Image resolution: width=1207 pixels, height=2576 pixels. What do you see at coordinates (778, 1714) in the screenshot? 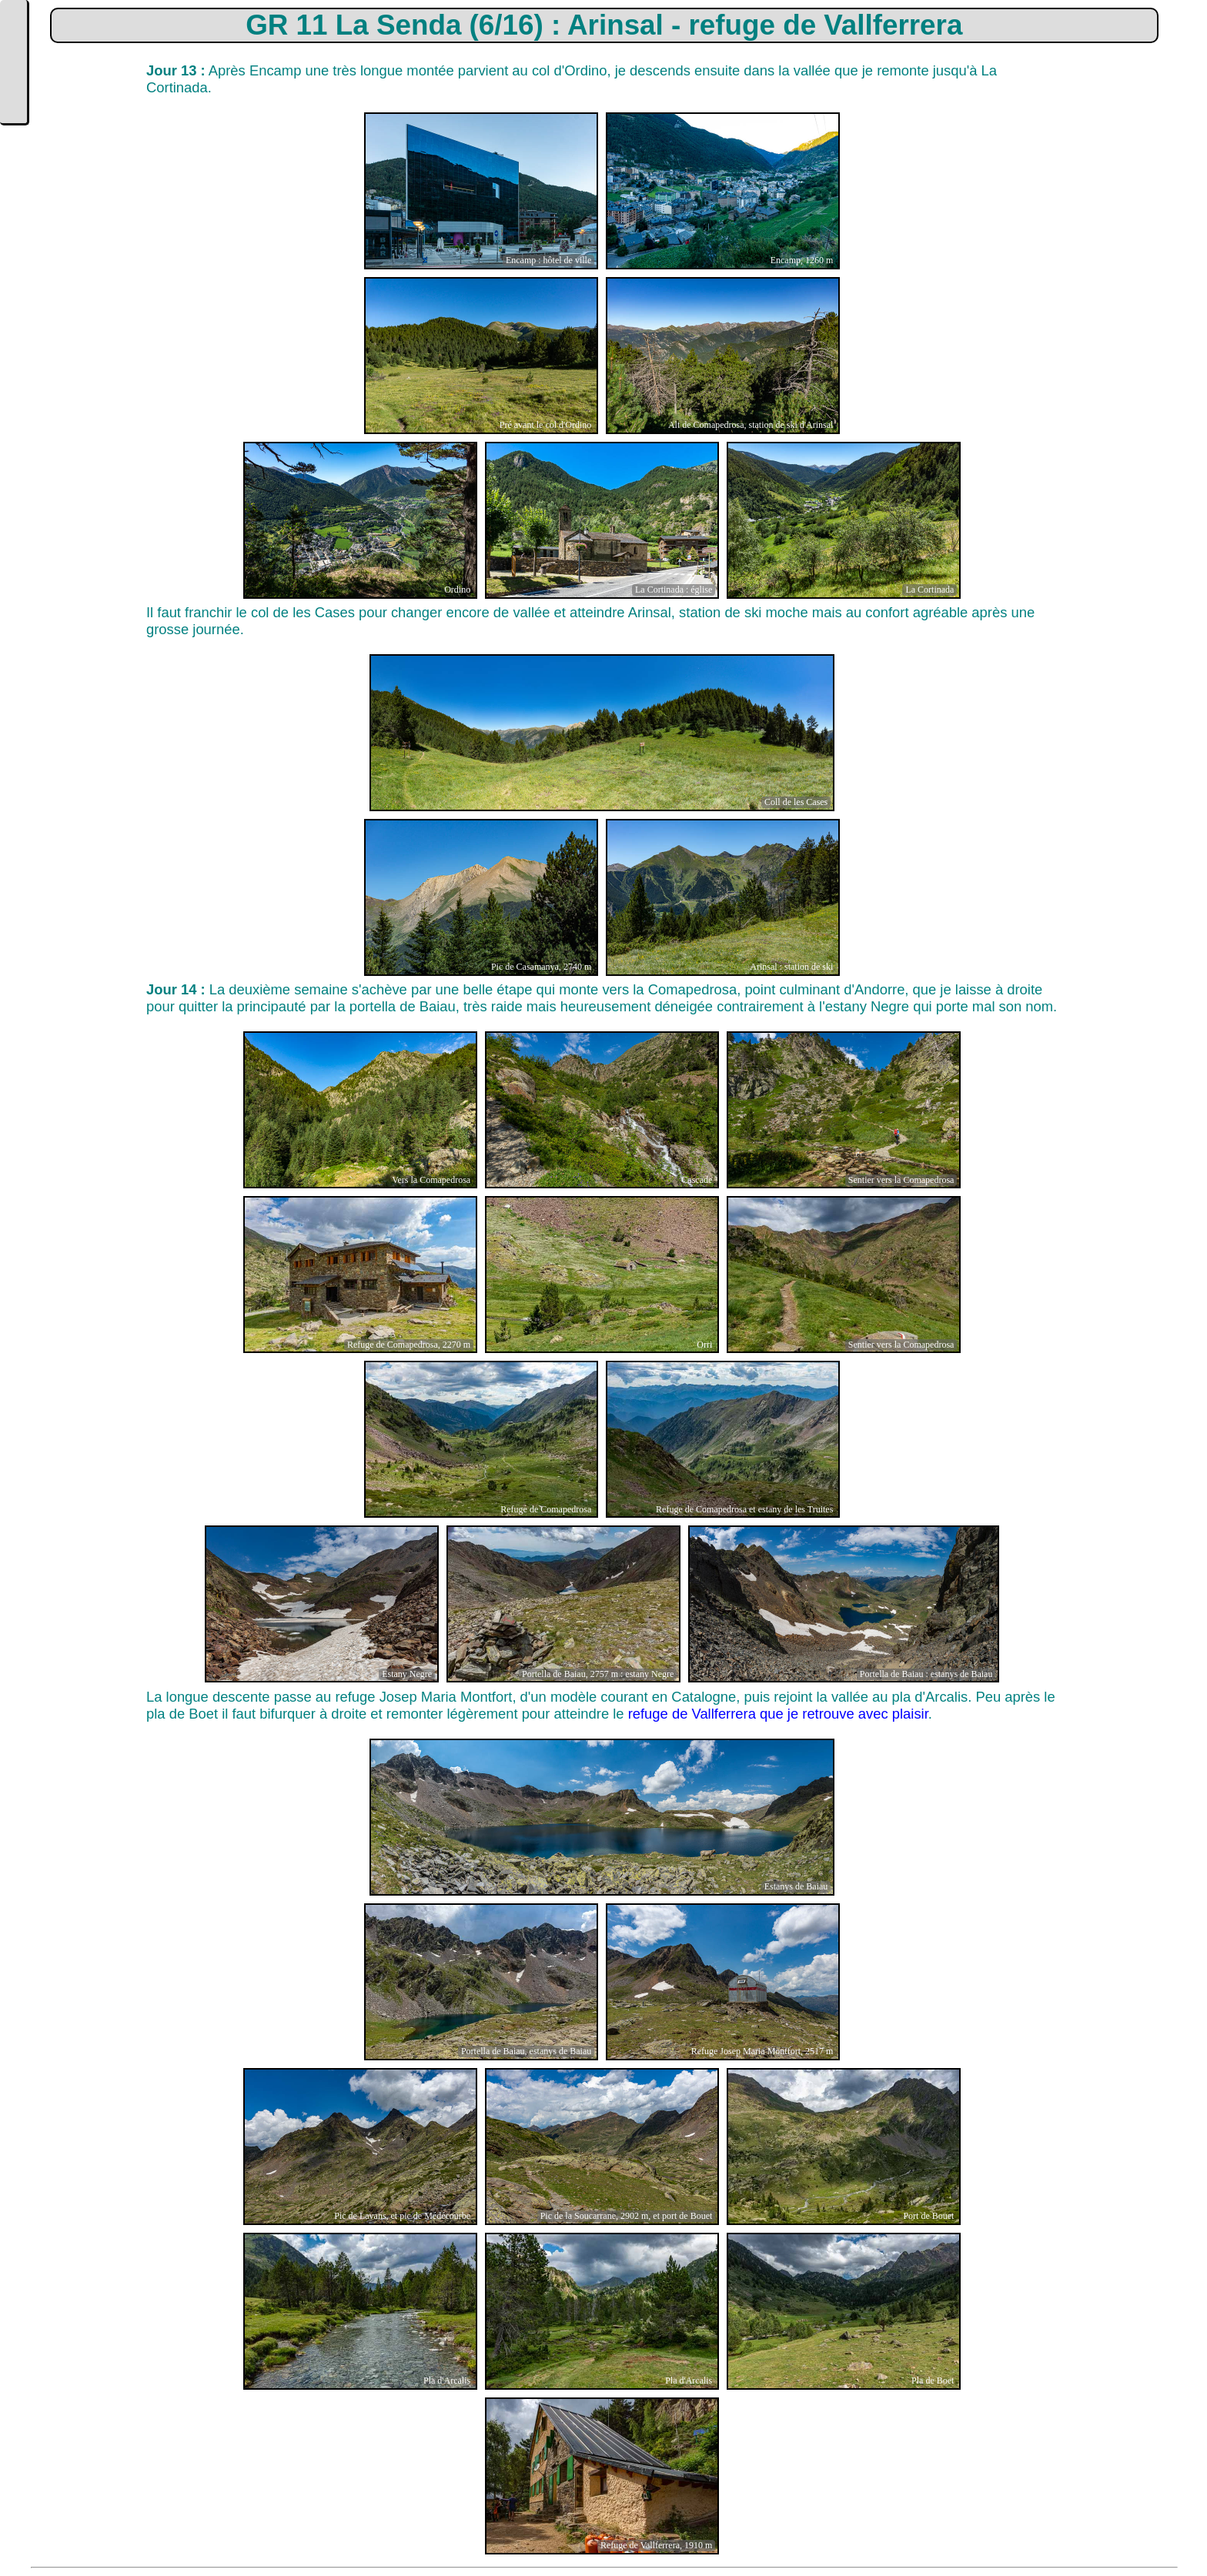
I see `refuge de Vallferrera que je retrouve avec plaisir` at bounding box center [778, 1714].